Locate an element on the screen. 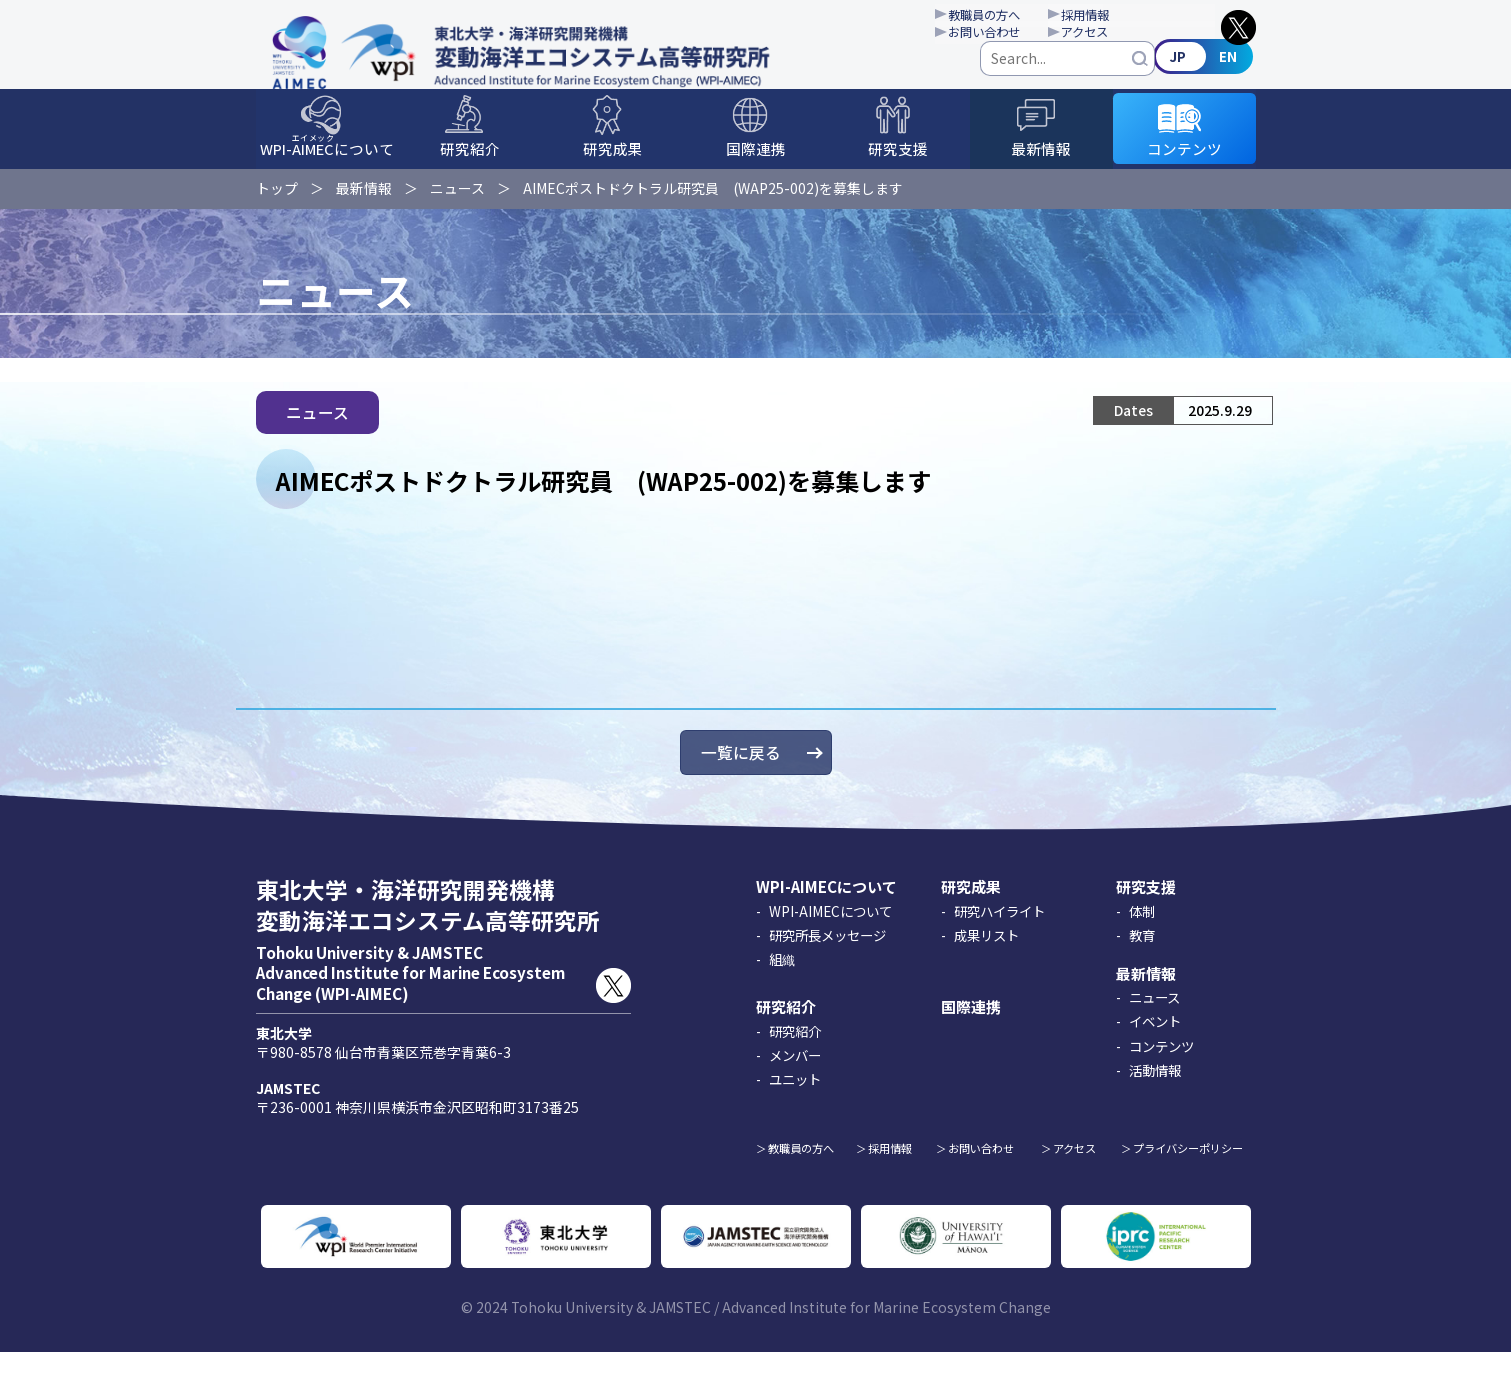 This screenshot has width=1511, height=1379. 研究支援 is located at coordinates (898, 167).